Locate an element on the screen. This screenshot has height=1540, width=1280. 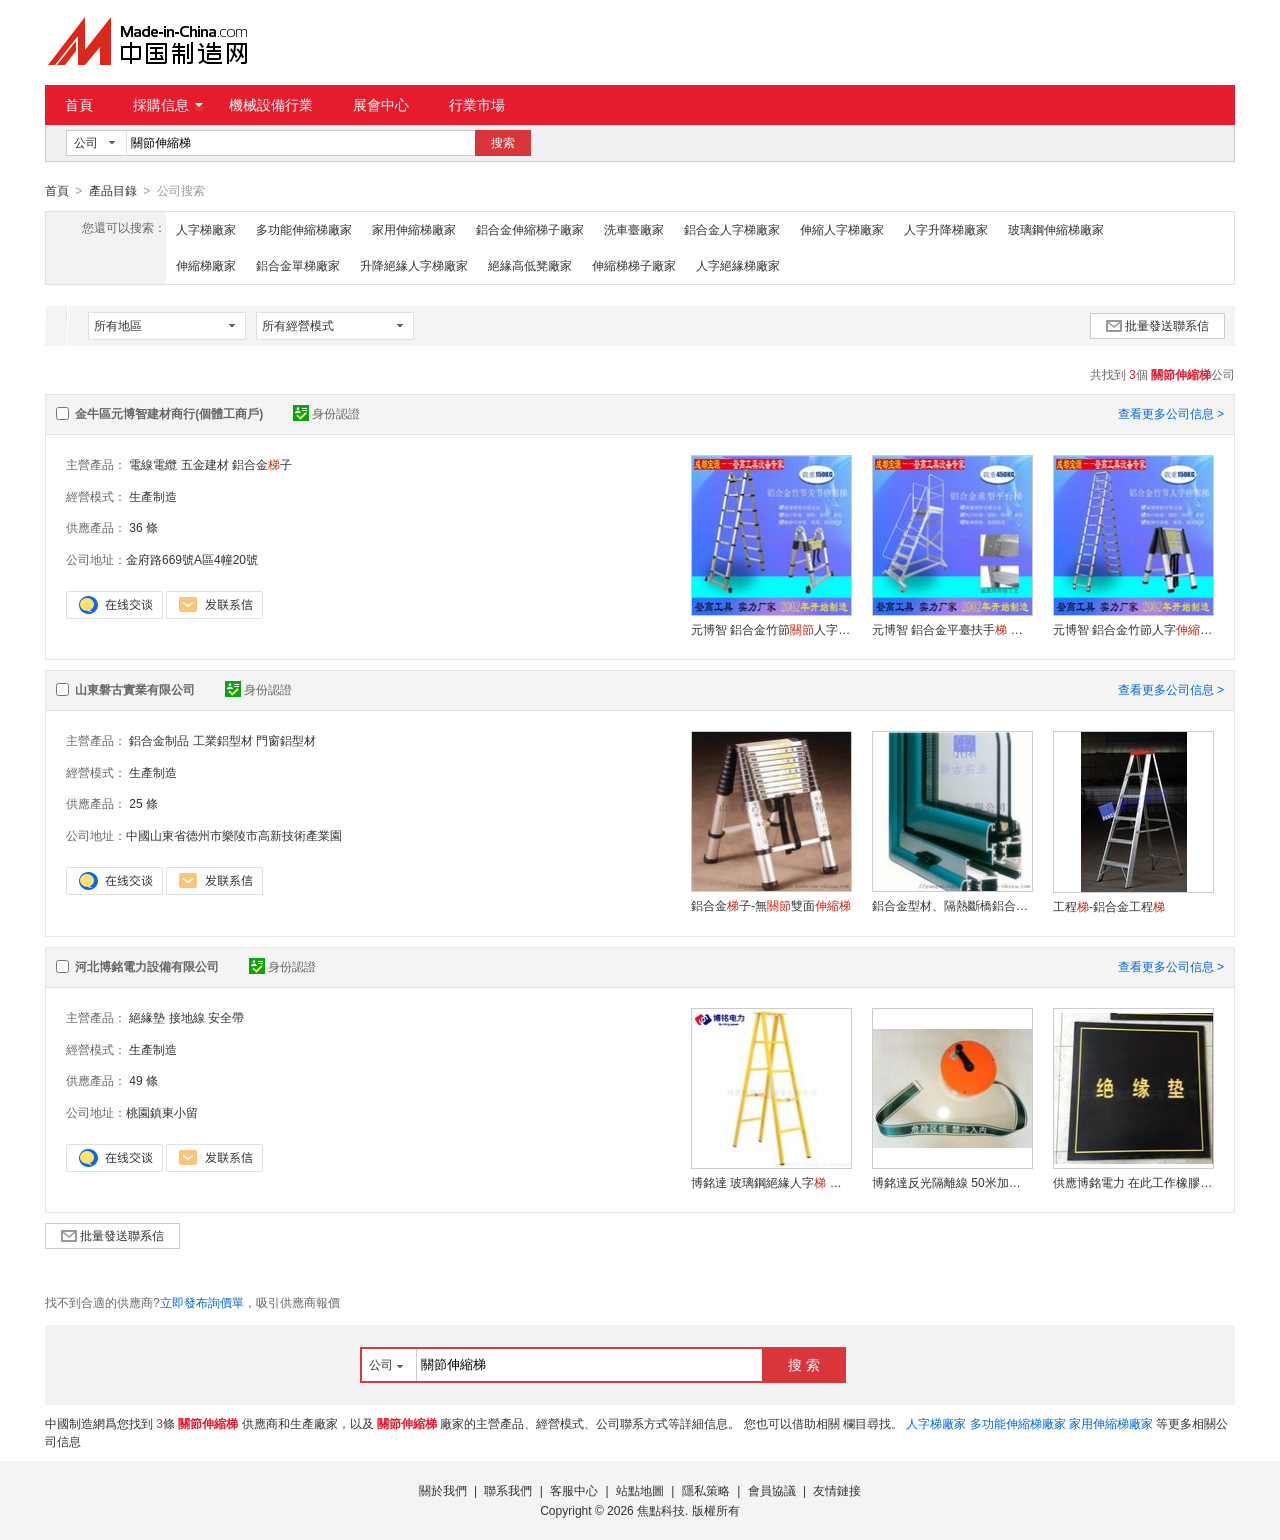
立即發布詢價單 is located at coordinates (202, 1302).